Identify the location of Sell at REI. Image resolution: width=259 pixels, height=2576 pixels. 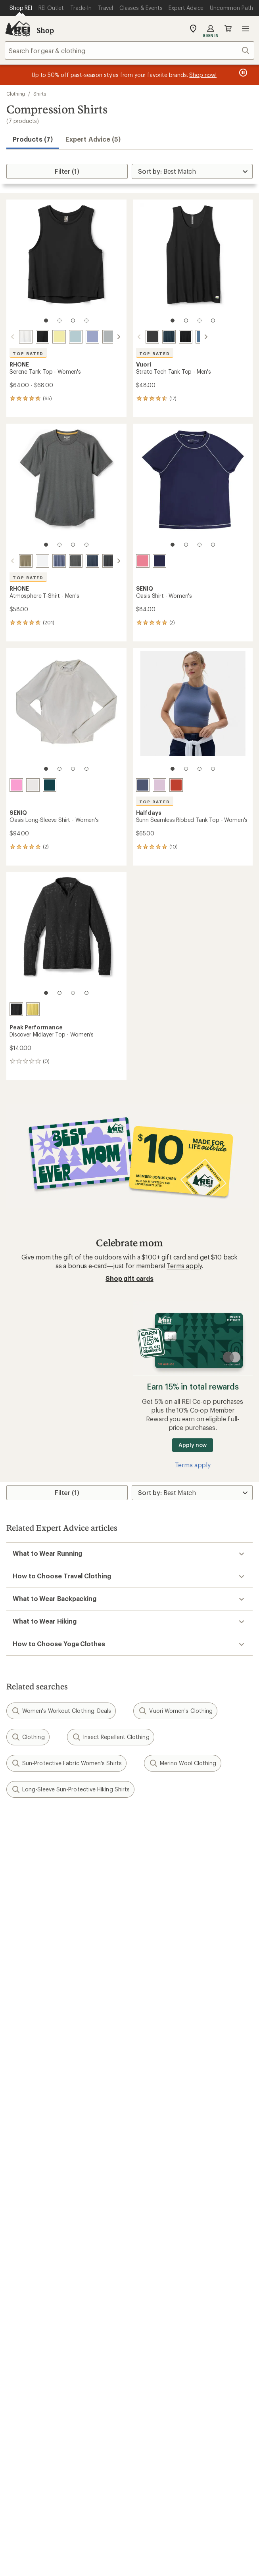
(20, 2286).